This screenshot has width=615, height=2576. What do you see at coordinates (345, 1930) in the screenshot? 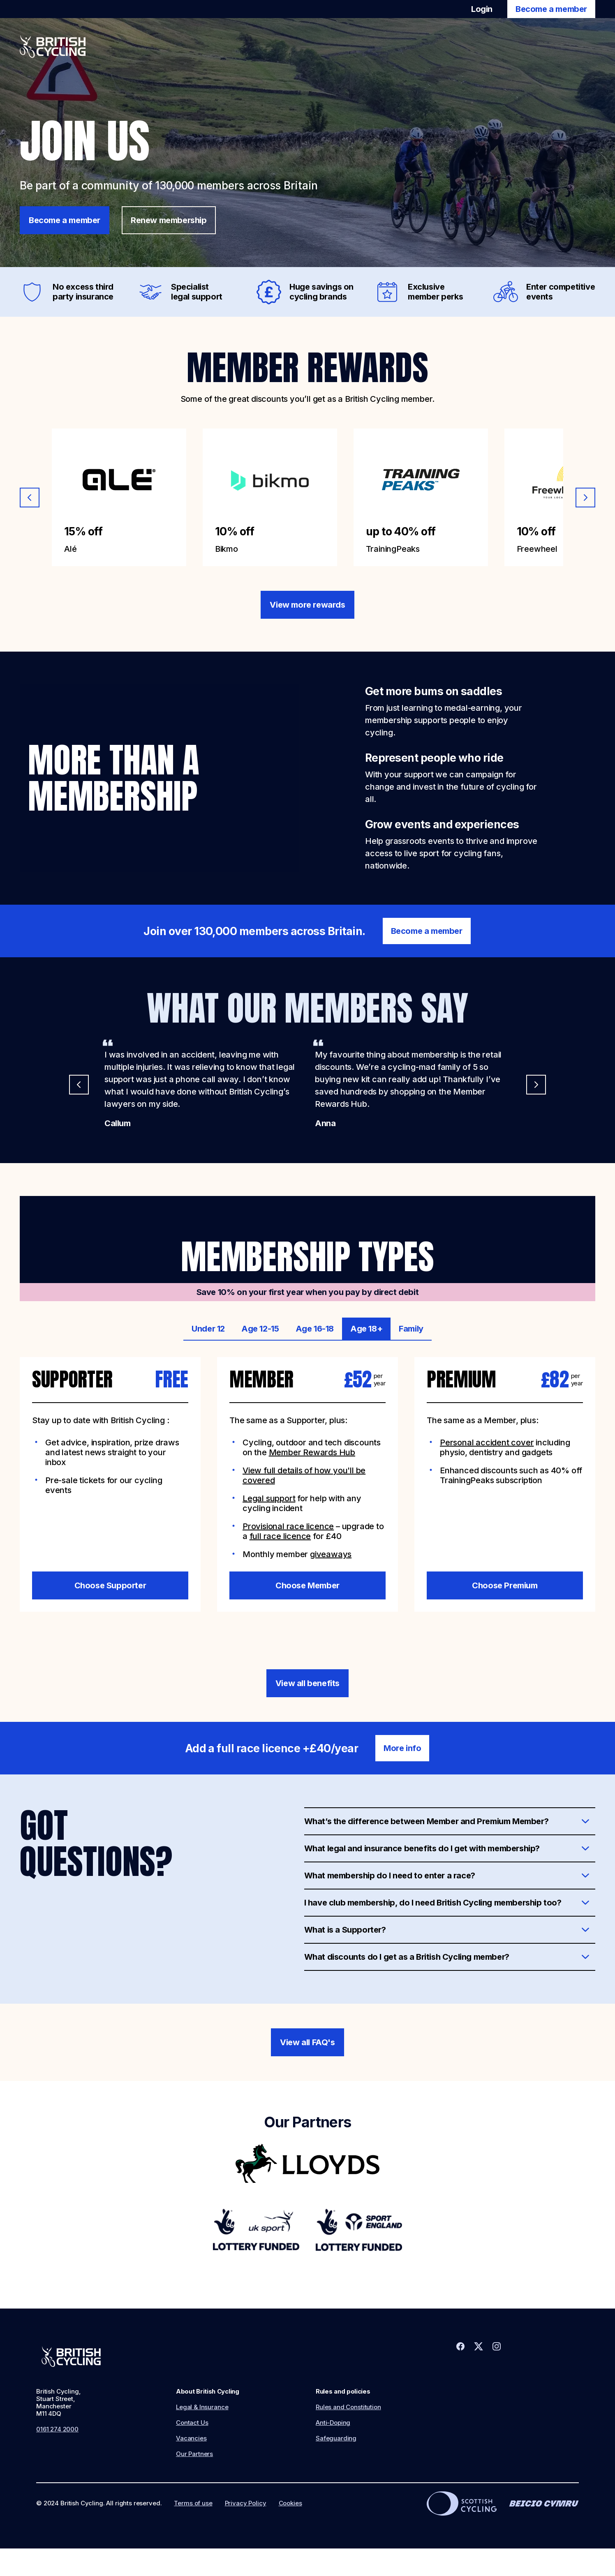
I see `What is a Supporter?` at bounding box center [345, 1930].